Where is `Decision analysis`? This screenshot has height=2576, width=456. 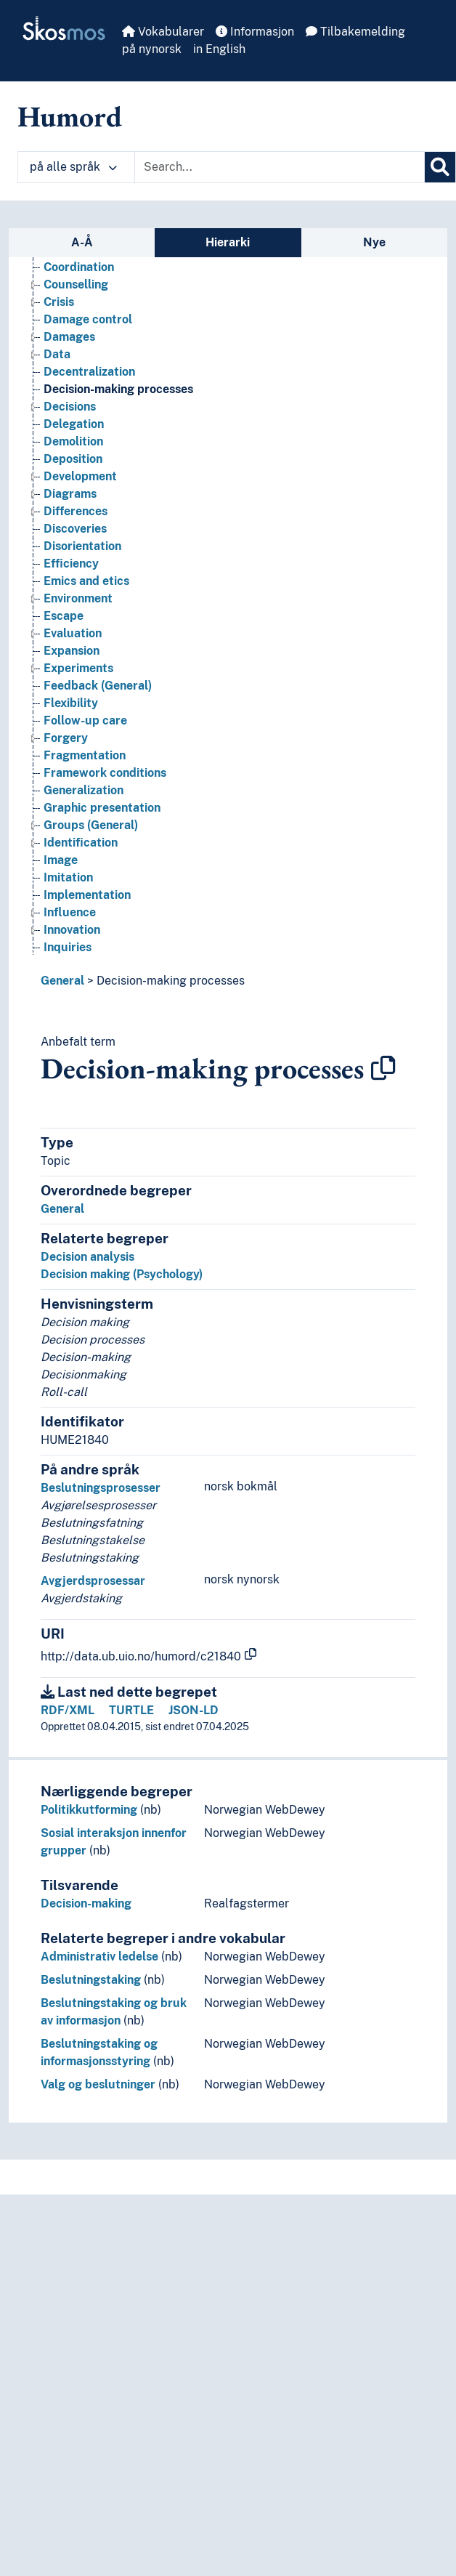
Decision analysis is located at coordinates (87, 1257).